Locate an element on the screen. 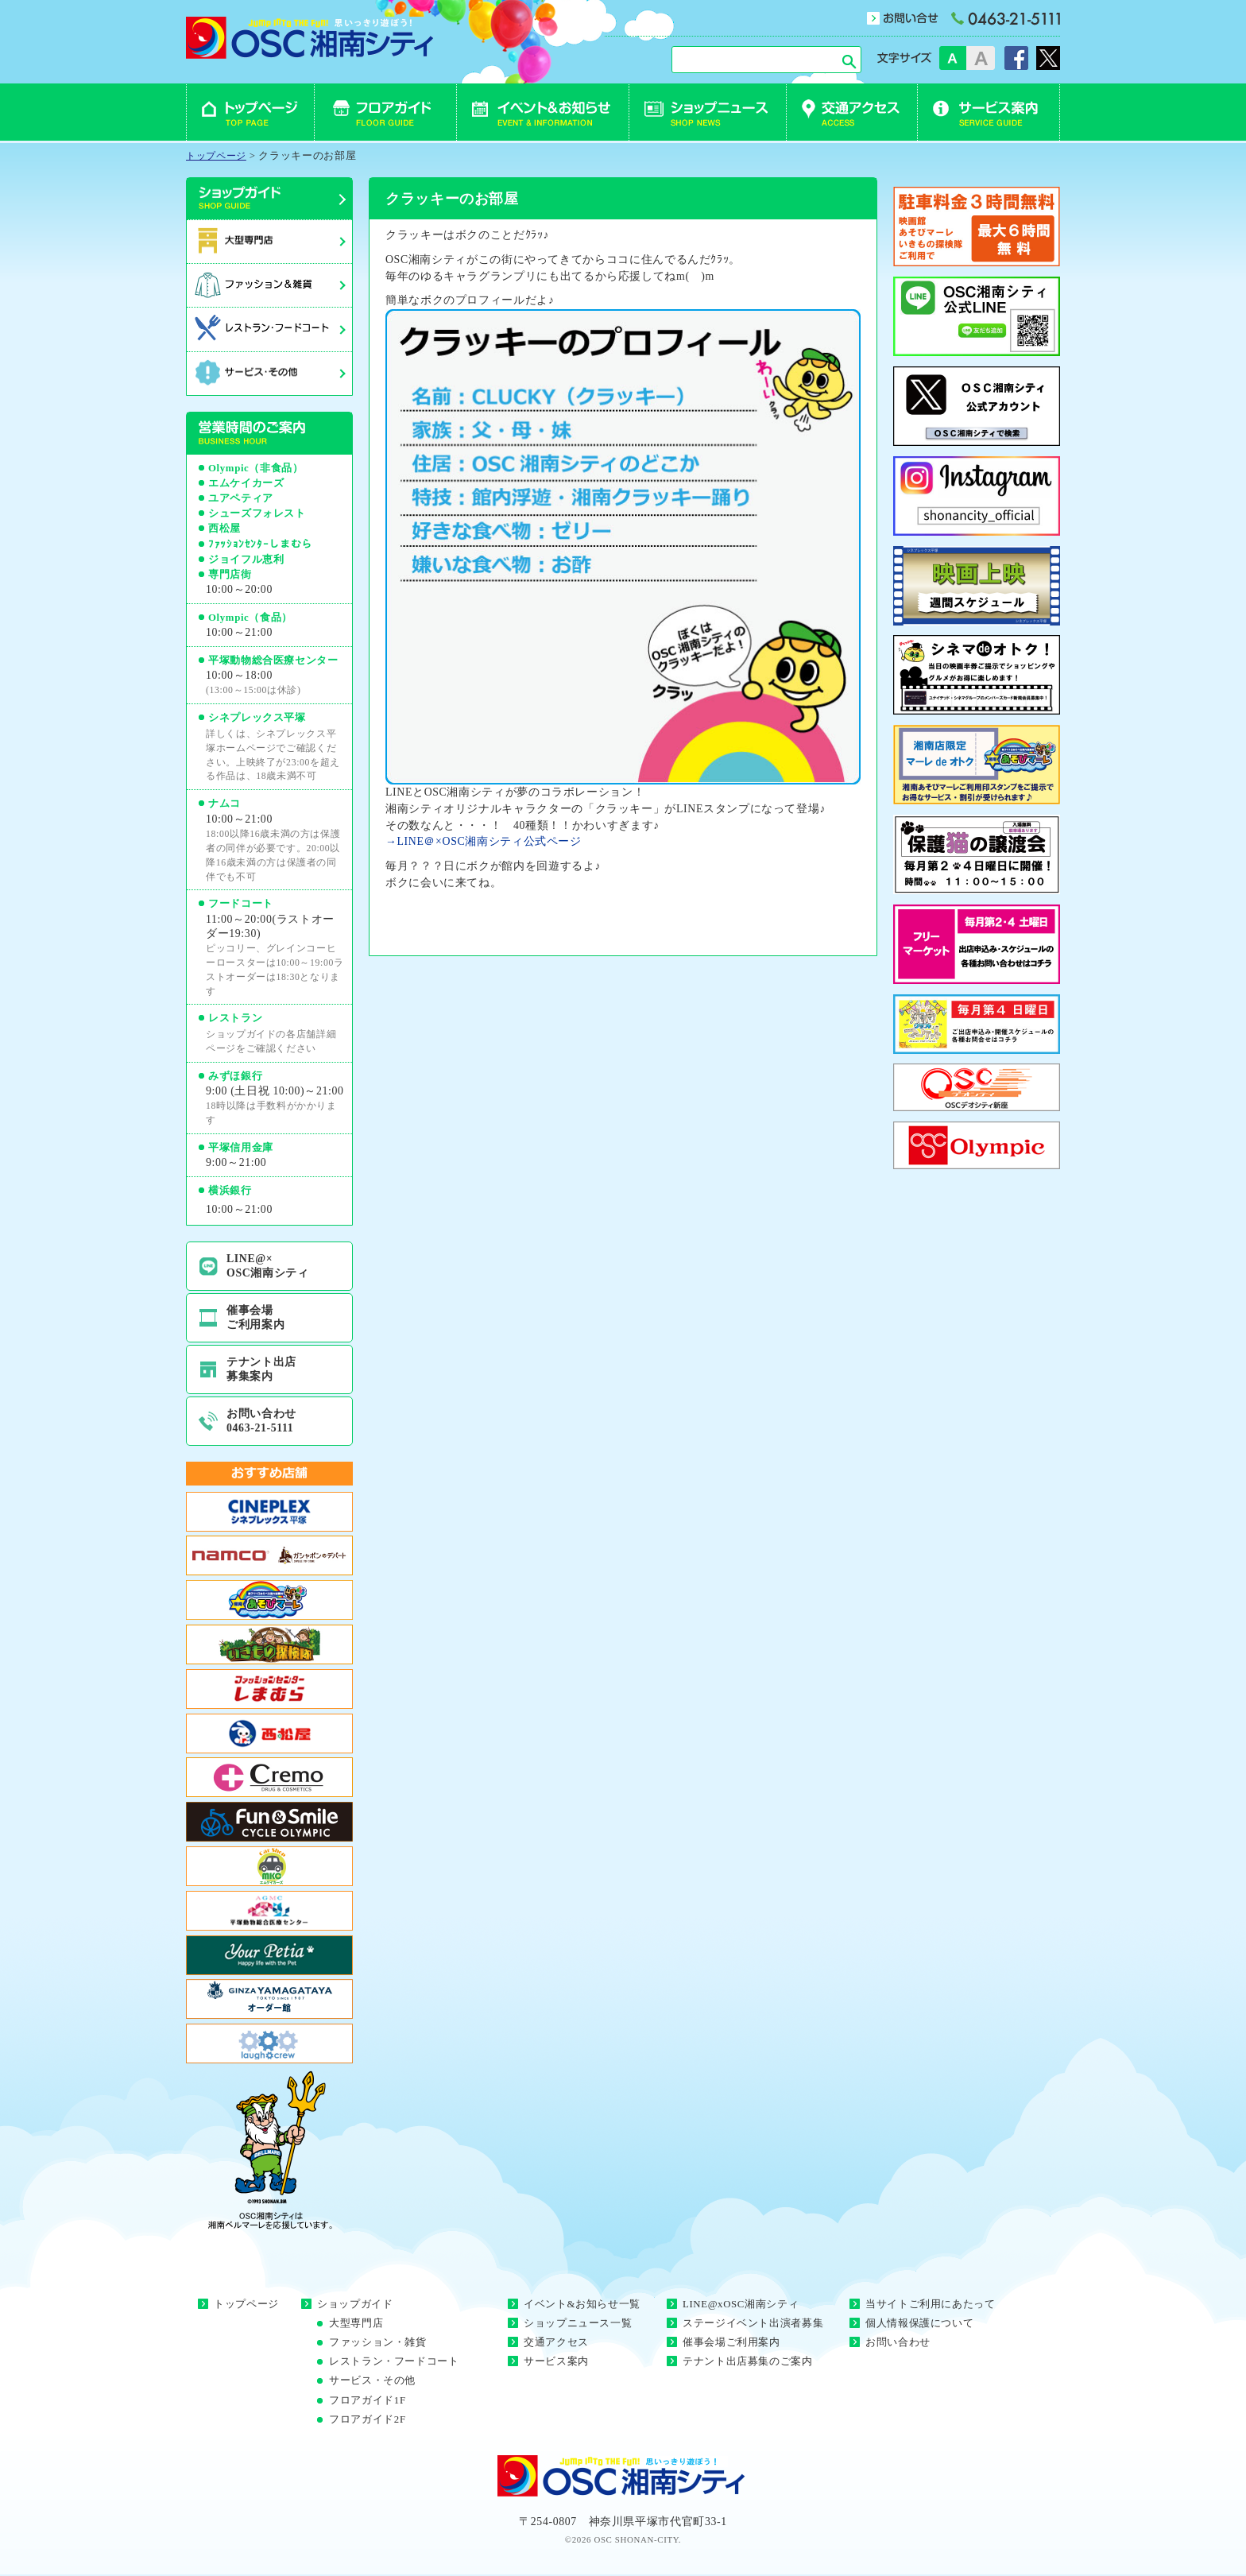  イベント&お知らせ一覧 is located at coordinates (582, 2304).